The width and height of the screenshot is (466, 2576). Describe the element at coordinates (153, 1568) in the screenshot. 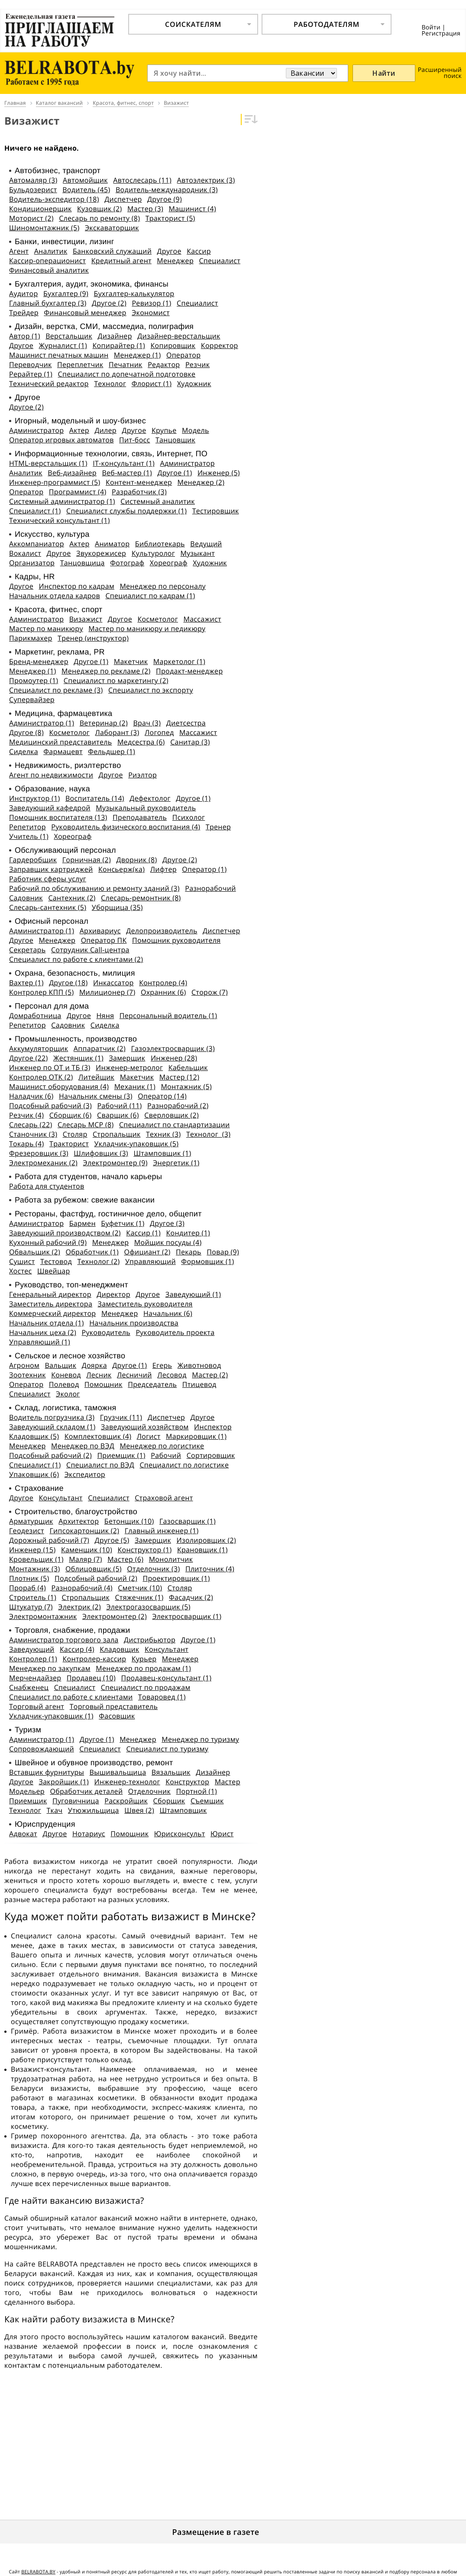

I see `Отделочник (3)` at that location.